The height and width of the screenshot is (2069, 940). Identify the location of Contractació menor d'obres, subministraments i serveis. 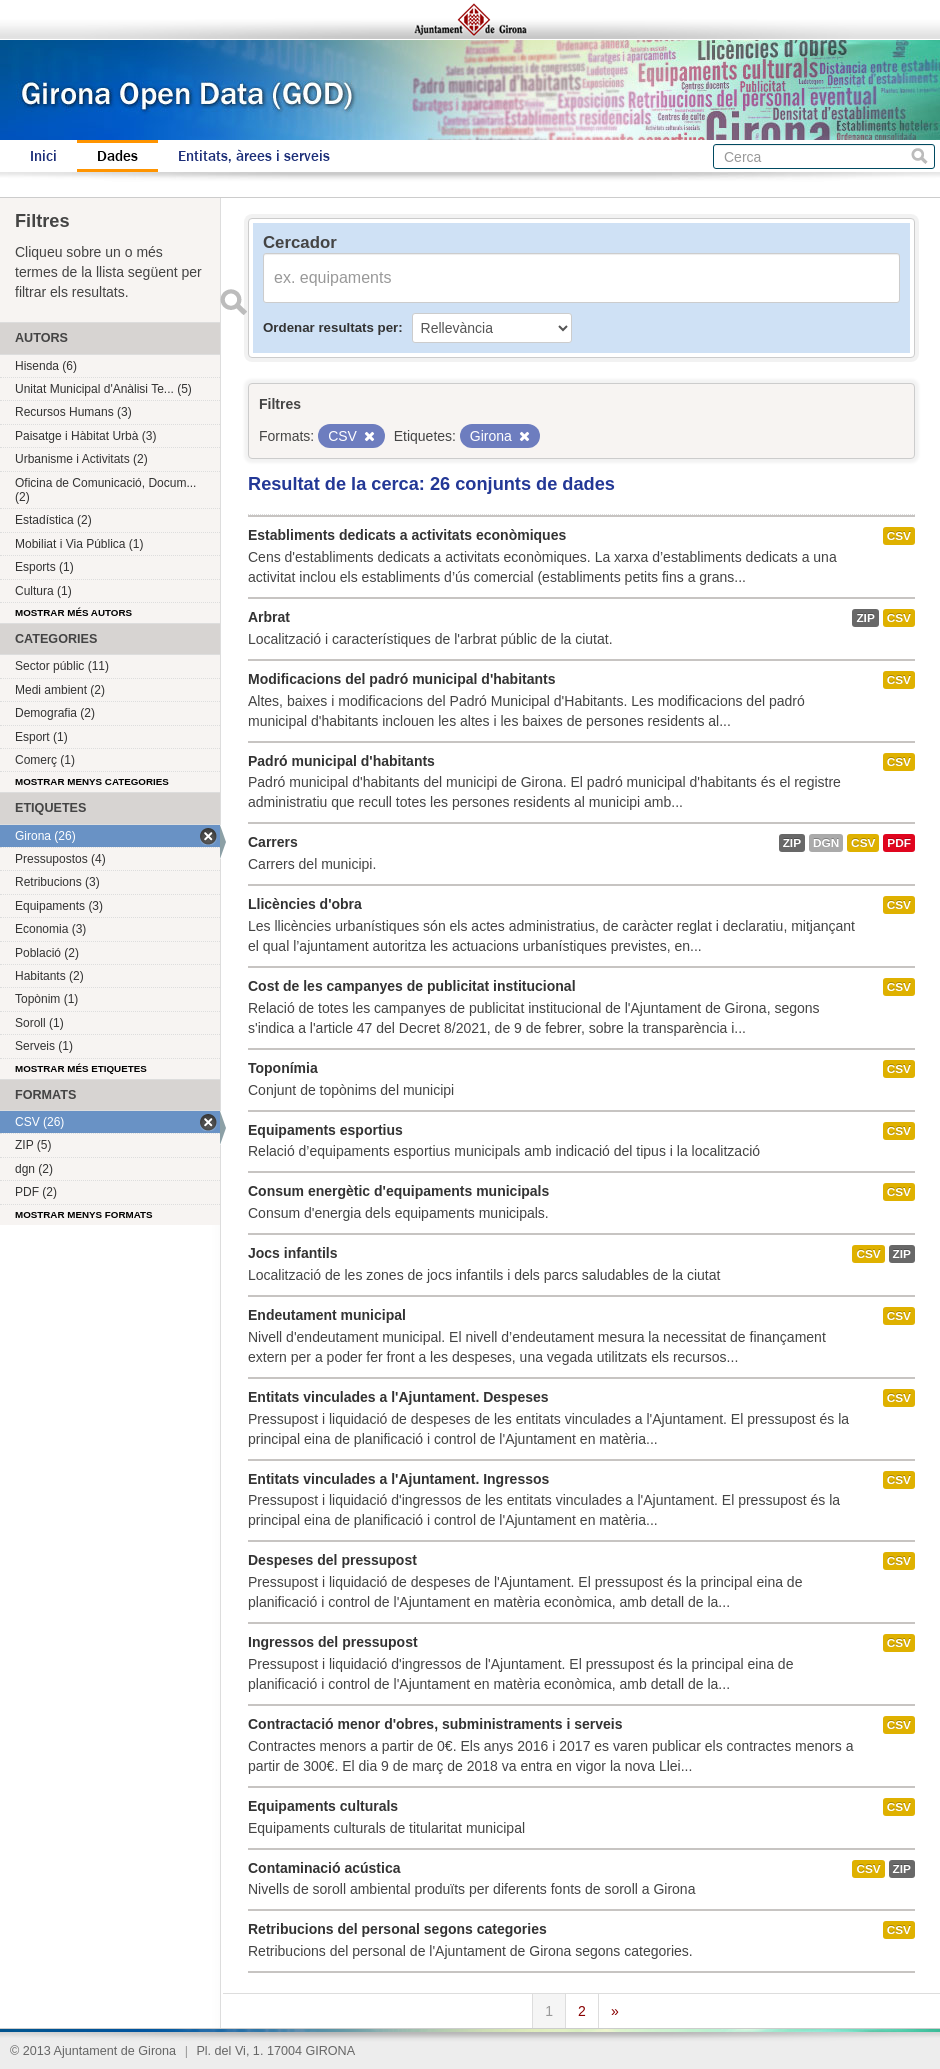
(435, 1724).